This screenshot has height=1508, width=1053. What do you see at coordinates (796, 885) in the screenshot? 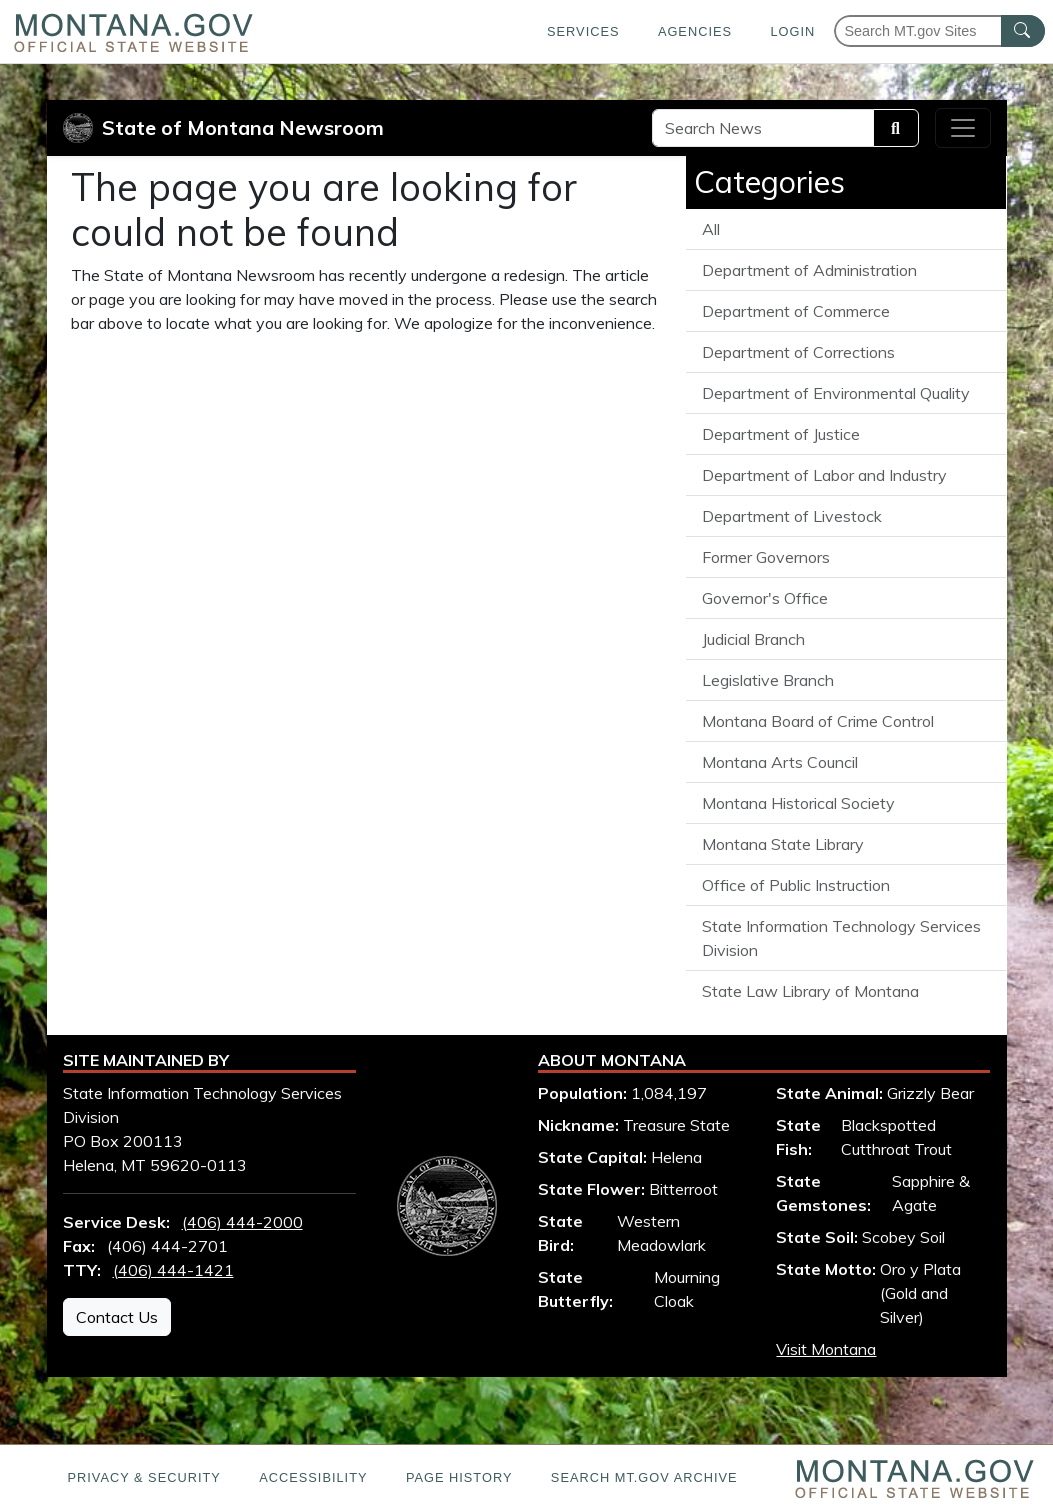
I see `Office of Public Instruction [View all articles from the Office of Public Instruction]` at bounding box center [796, 885].